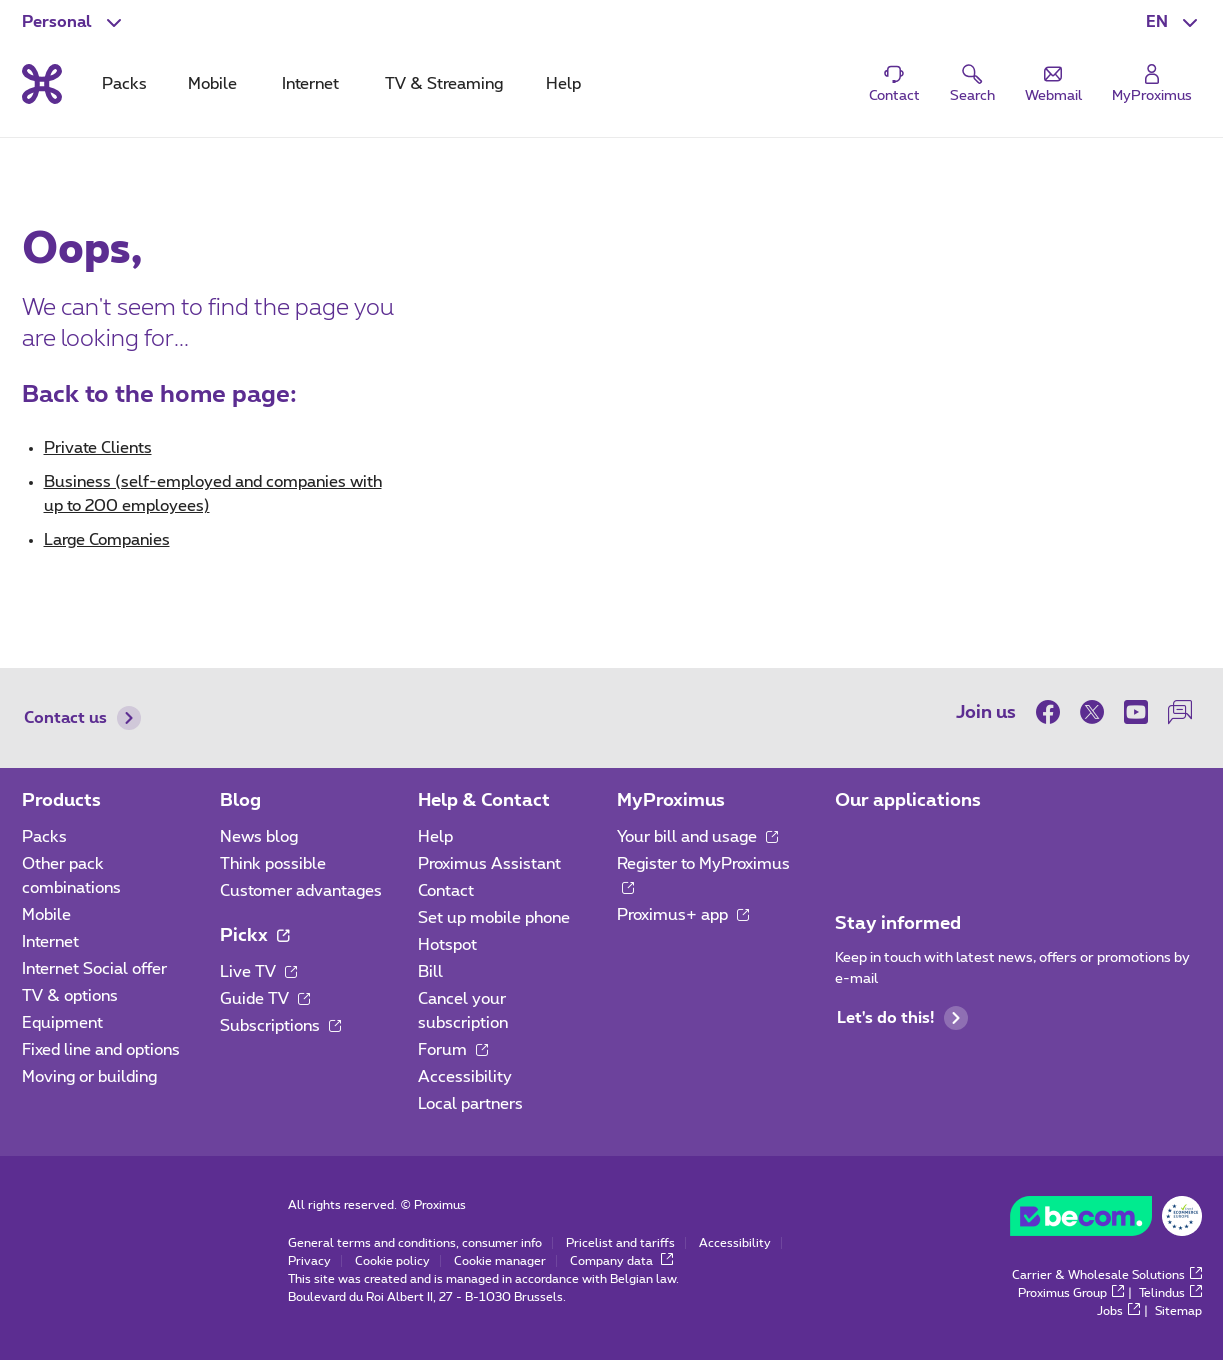 This screenshot has width=1223, height=1360. I want to click on Customer advantages, so click(301, 891).